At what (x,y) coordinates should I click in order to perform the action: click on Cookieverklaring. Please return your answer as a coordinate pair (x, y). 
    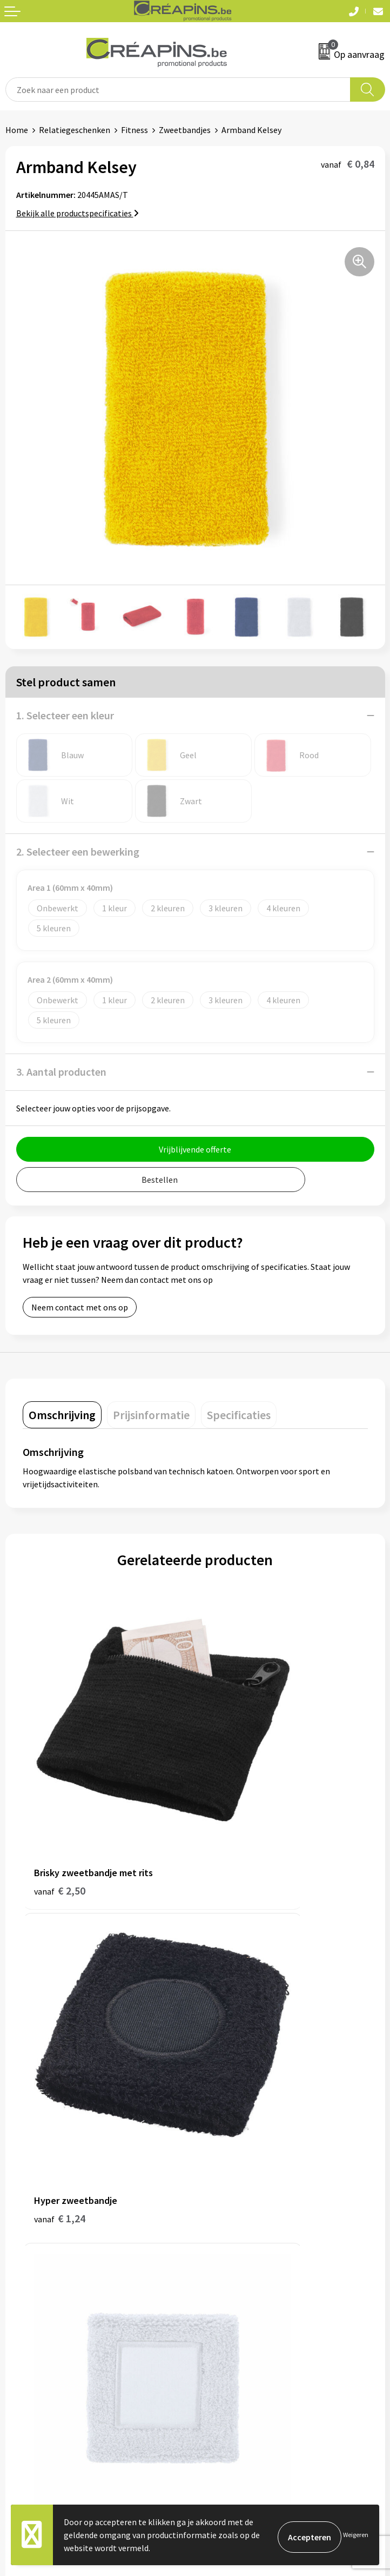
    Looking at the image, I should click on (232, 2313).